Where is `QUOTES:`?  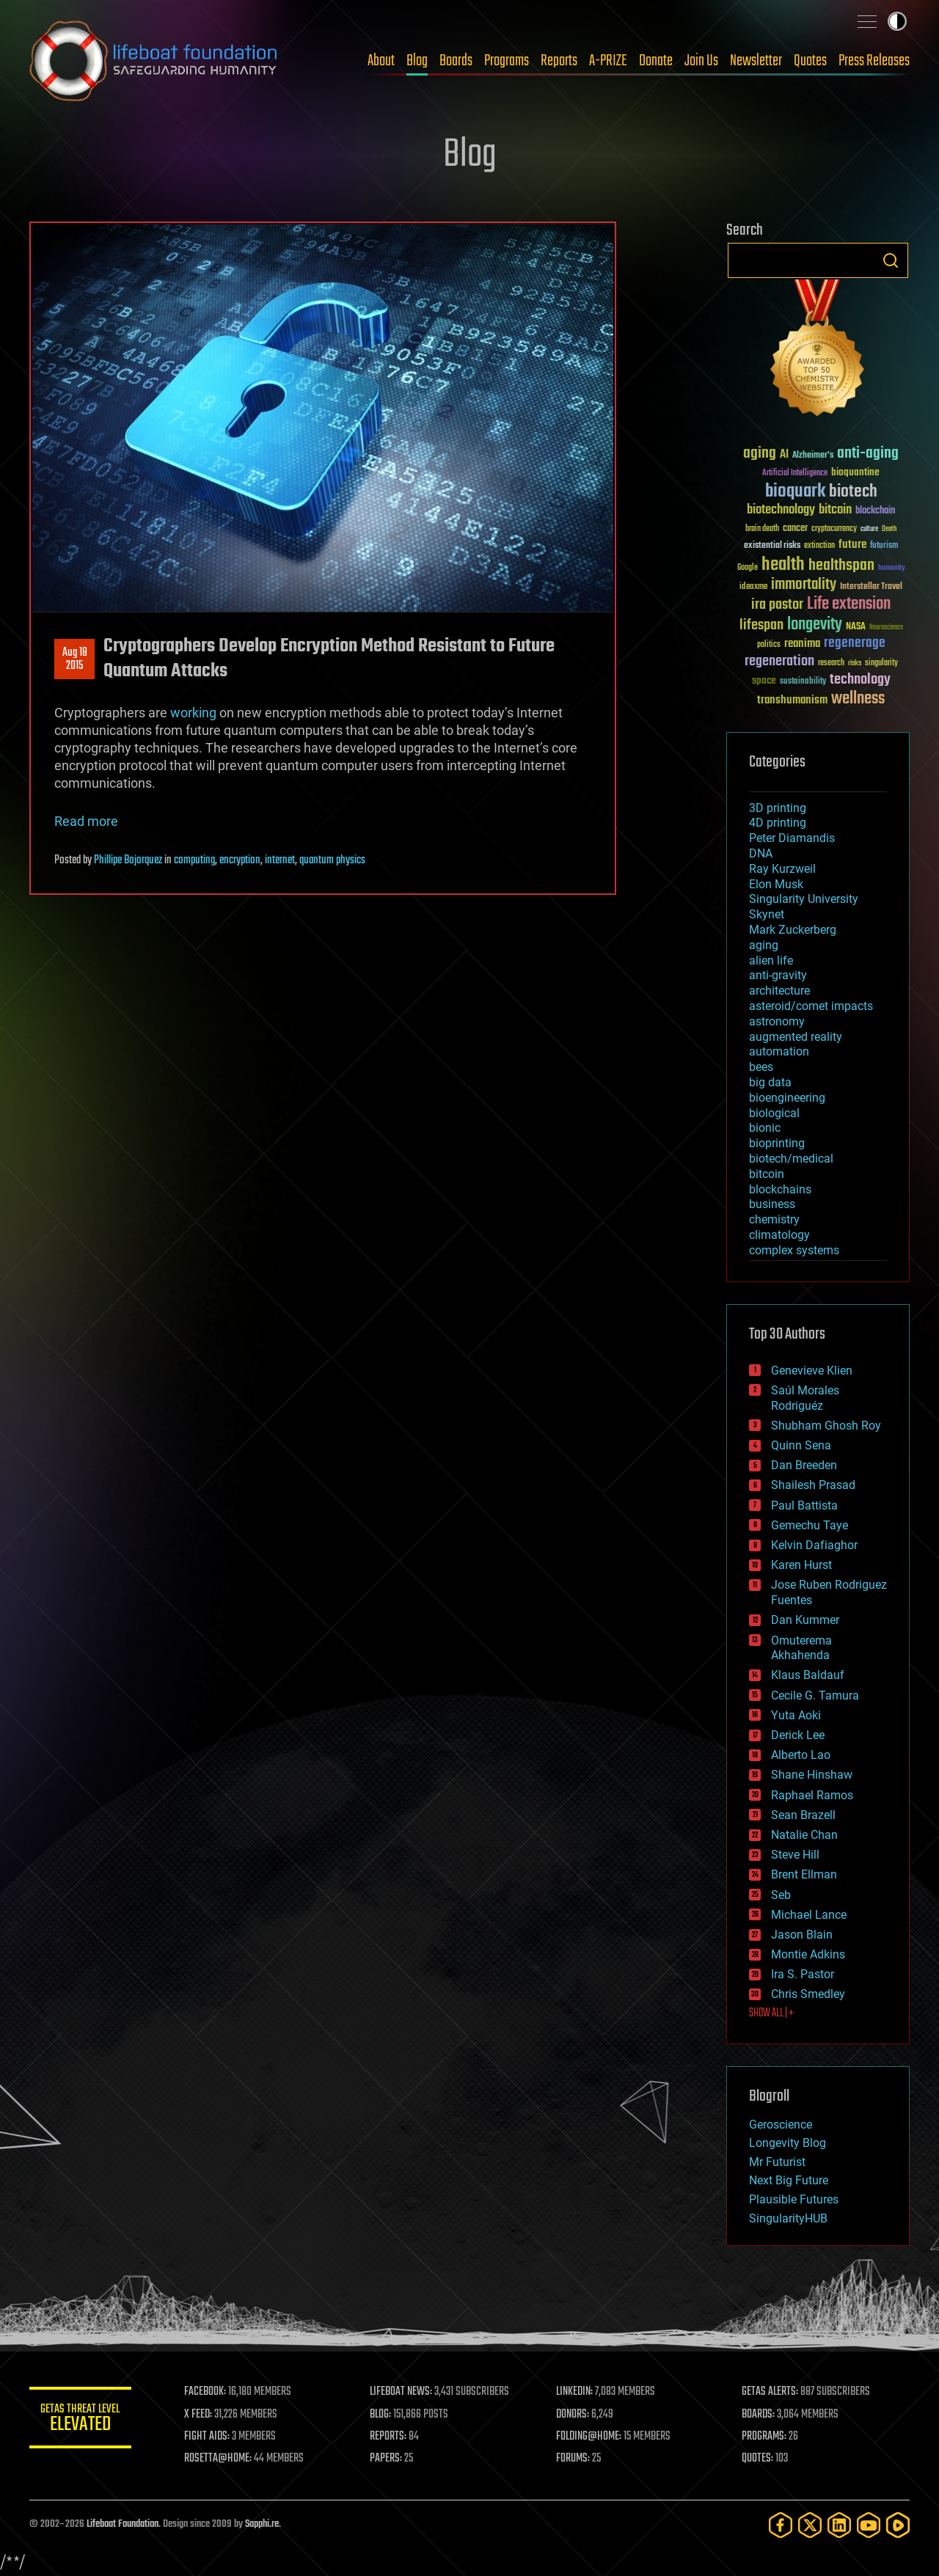 QUOTES: is located at coordinates (758, 2458).